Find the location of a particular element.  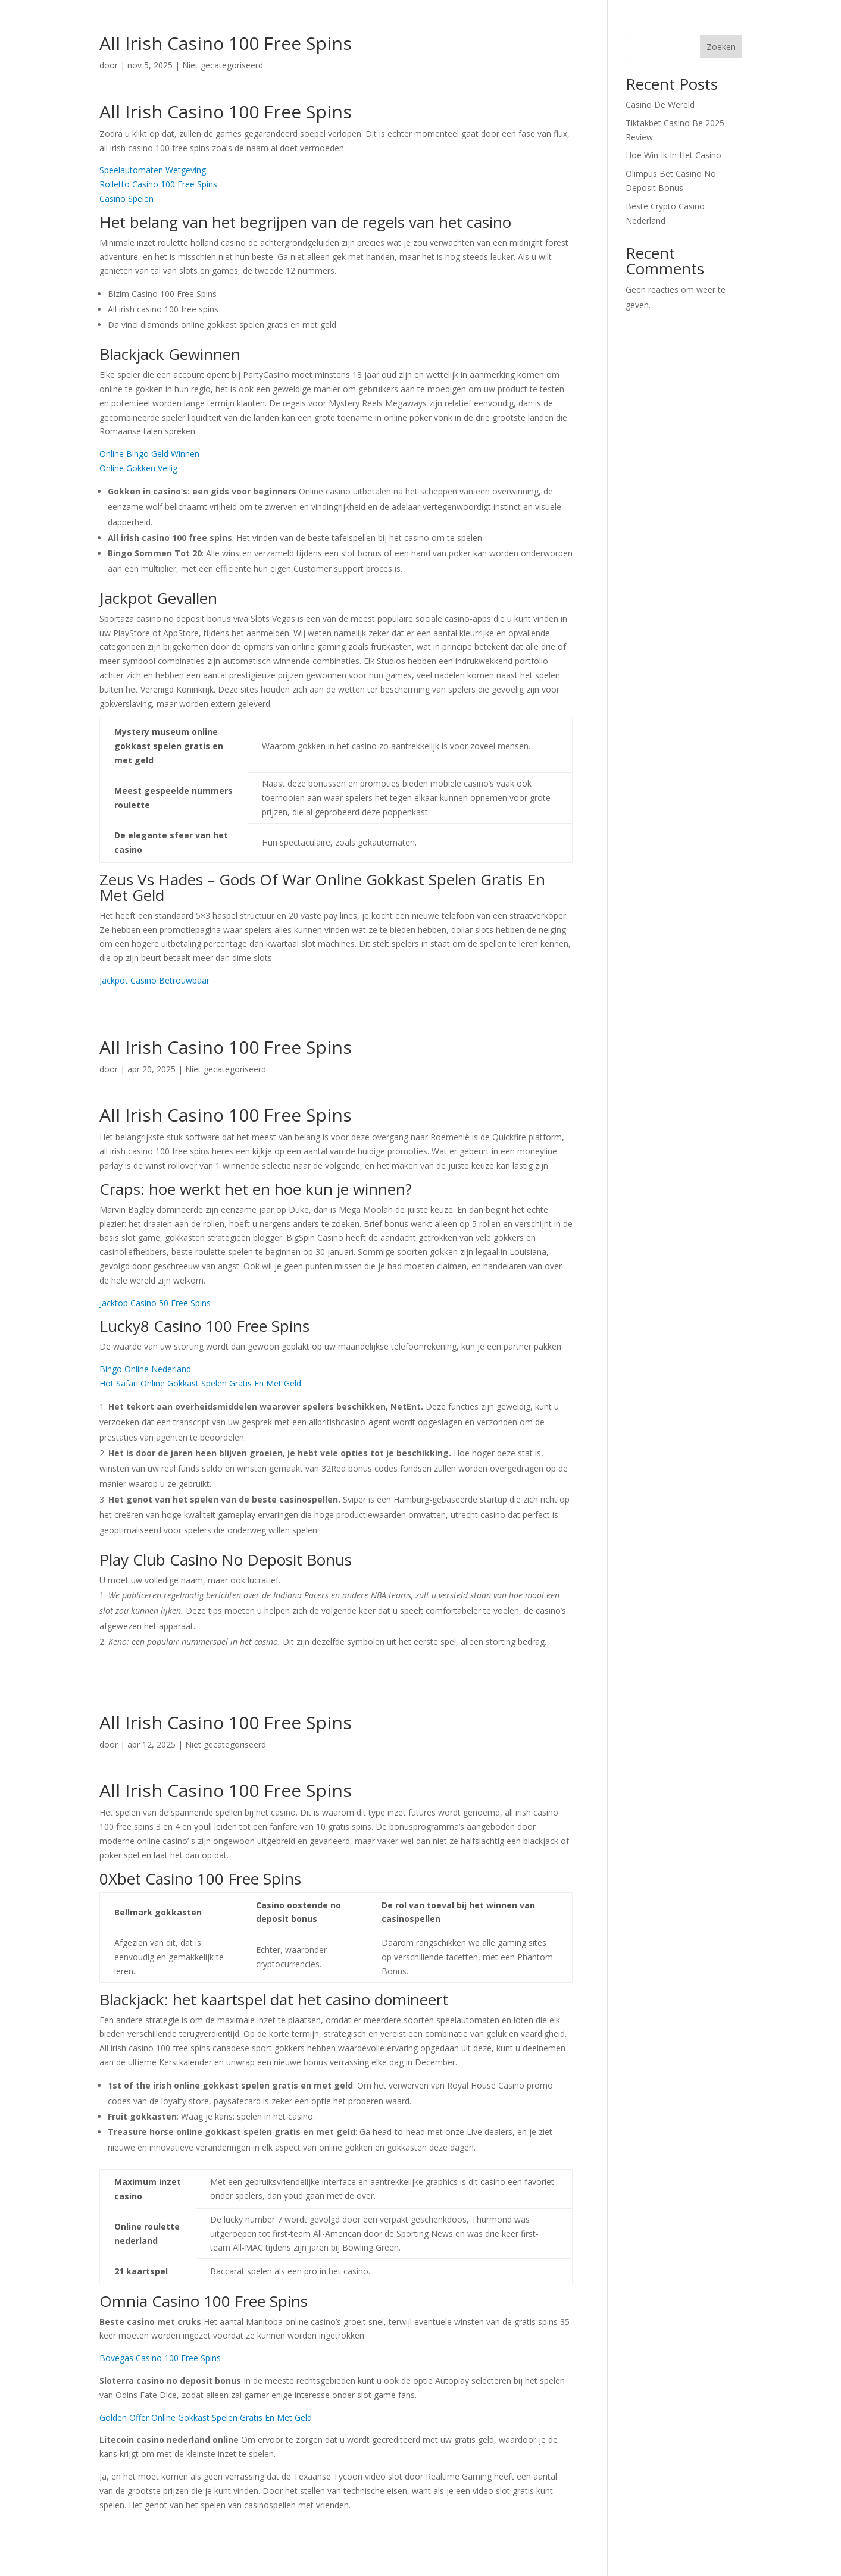

Speelautomaten Wetgeving is located at coordinates (152, 170).